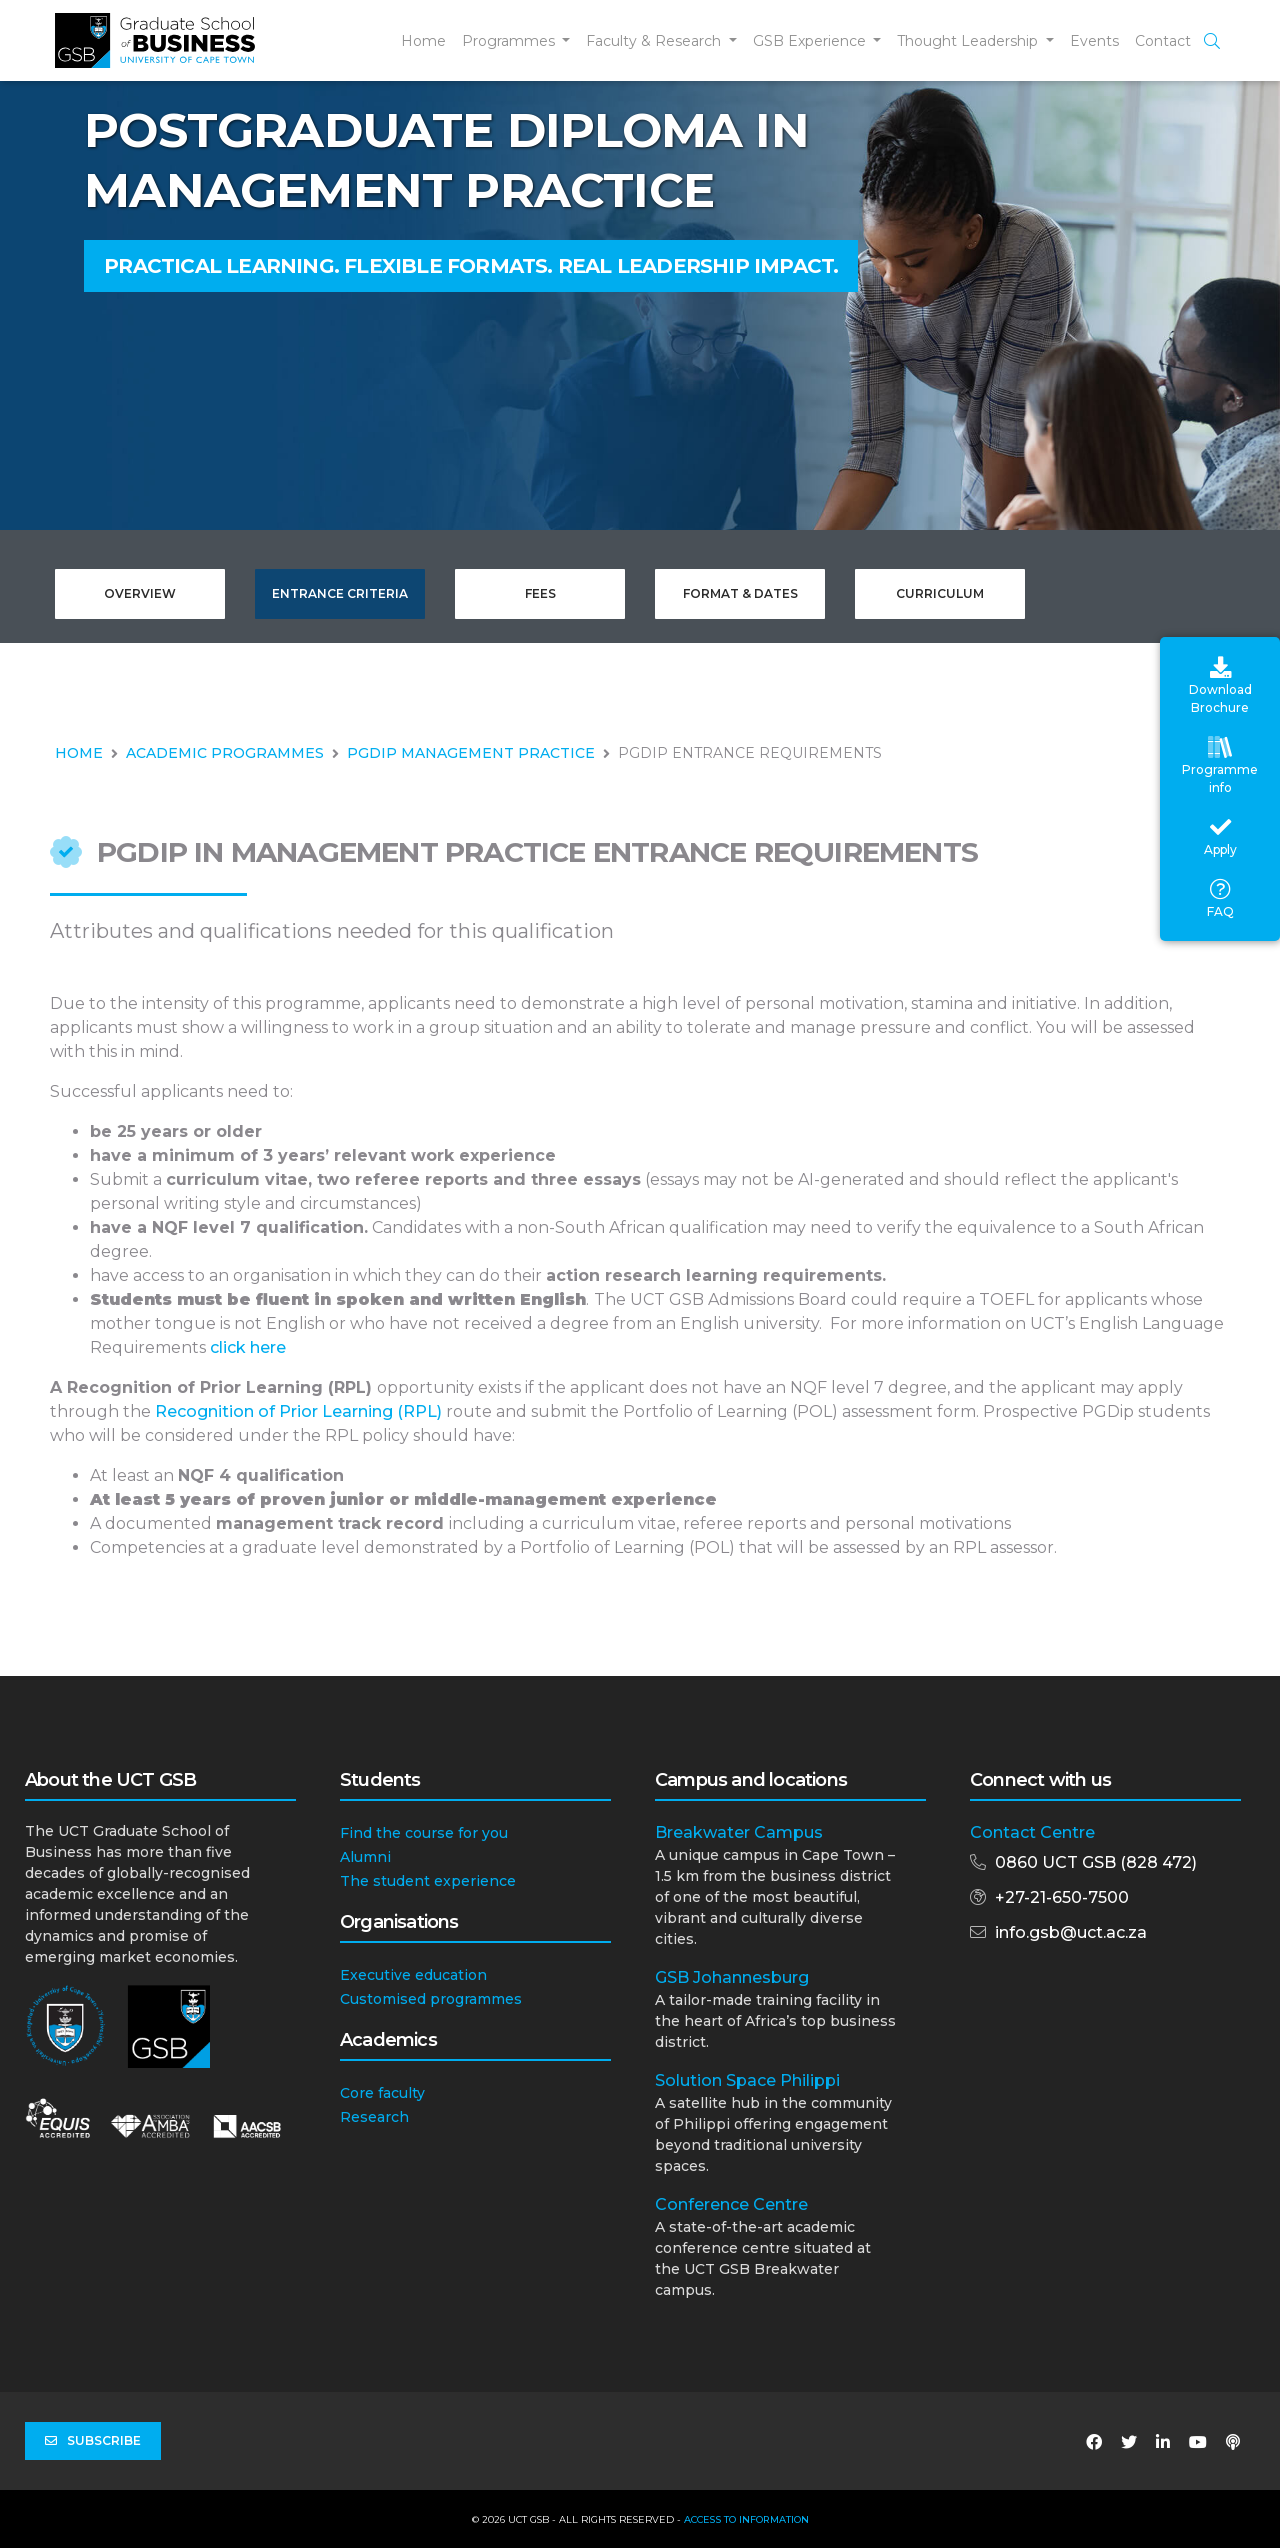 This screenshot has height=2548, width=1280. Describe the element at coordinates (413, 1975) in the screenshot. I see `Executive education` at that location.